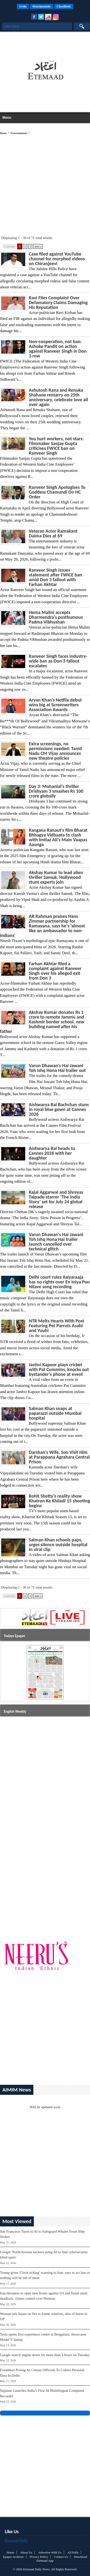 This screenshot has height=2576, width=90. I want to click on Privacy Policy, so click(39, 2557).